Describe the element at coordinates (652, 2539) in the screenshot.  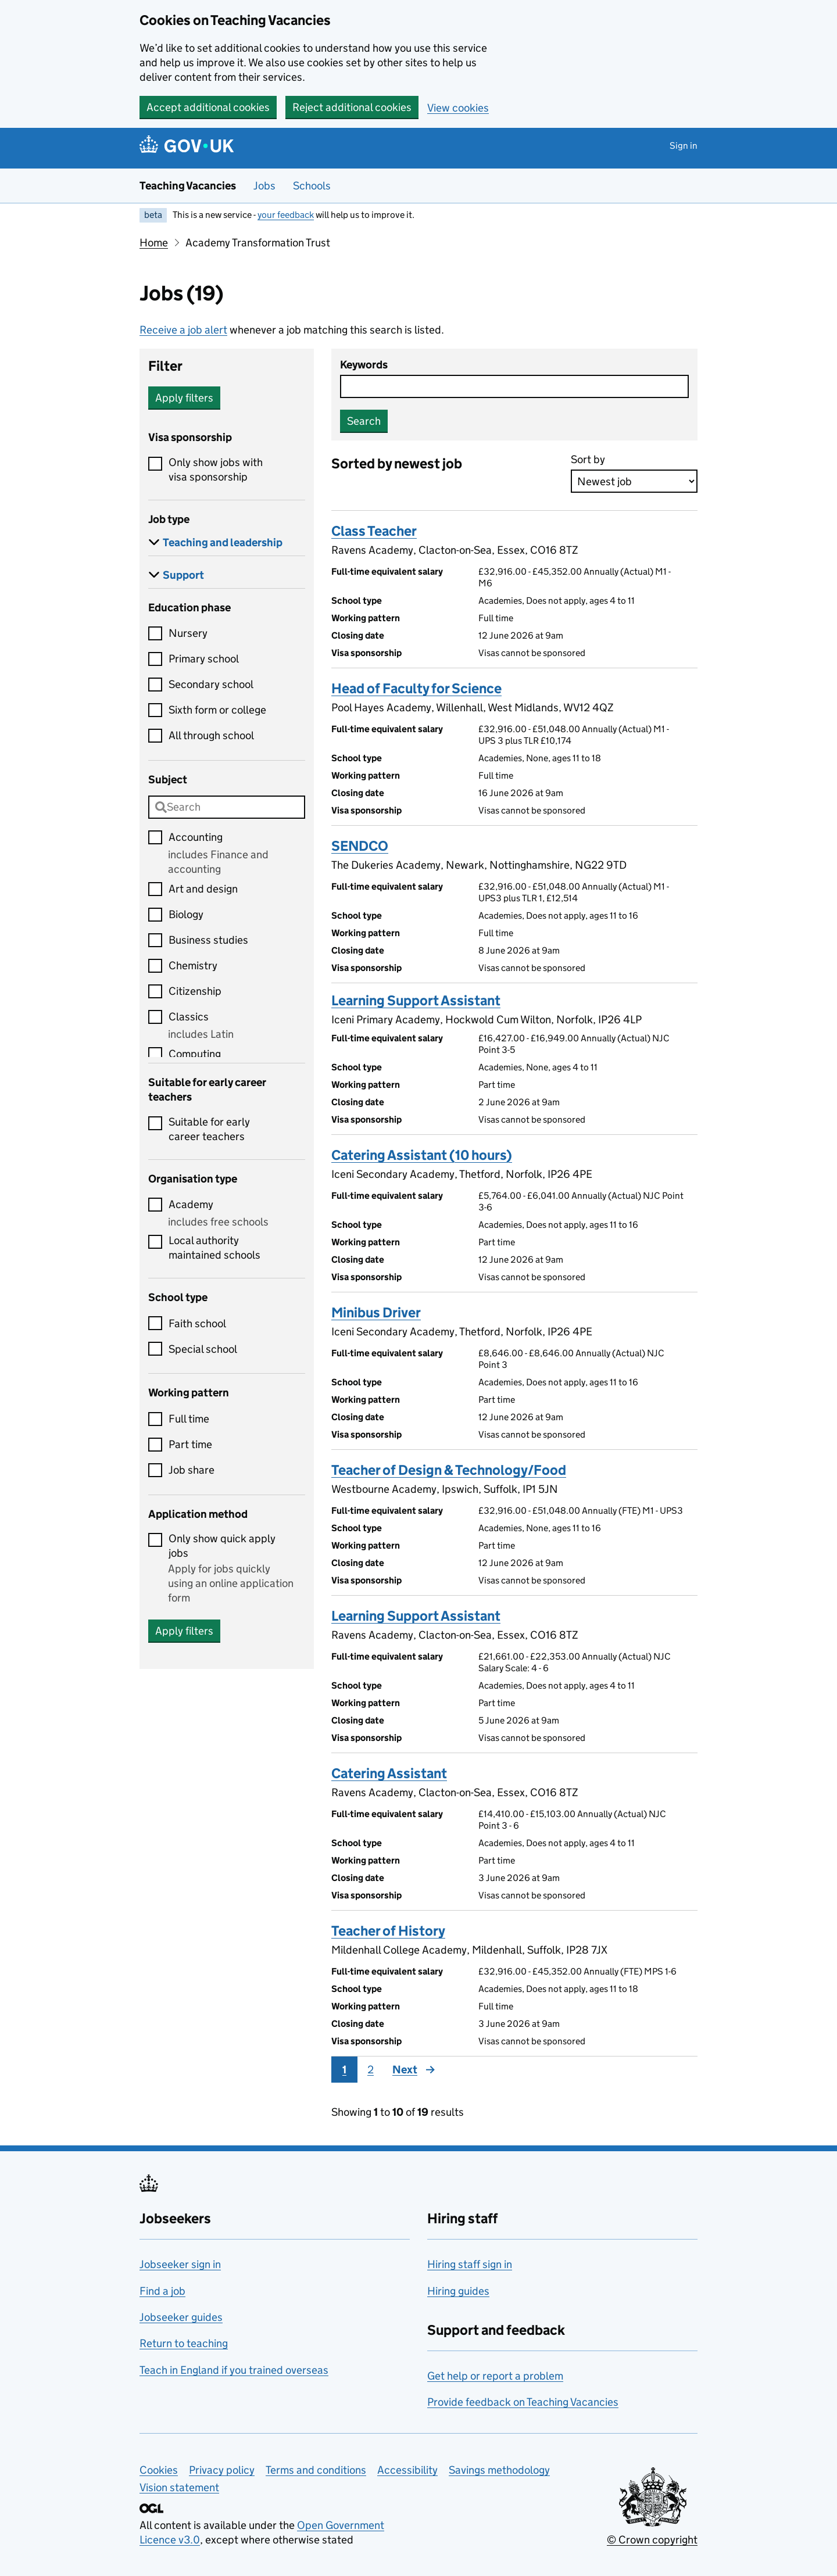
I see `© Crown copyright` at that location.